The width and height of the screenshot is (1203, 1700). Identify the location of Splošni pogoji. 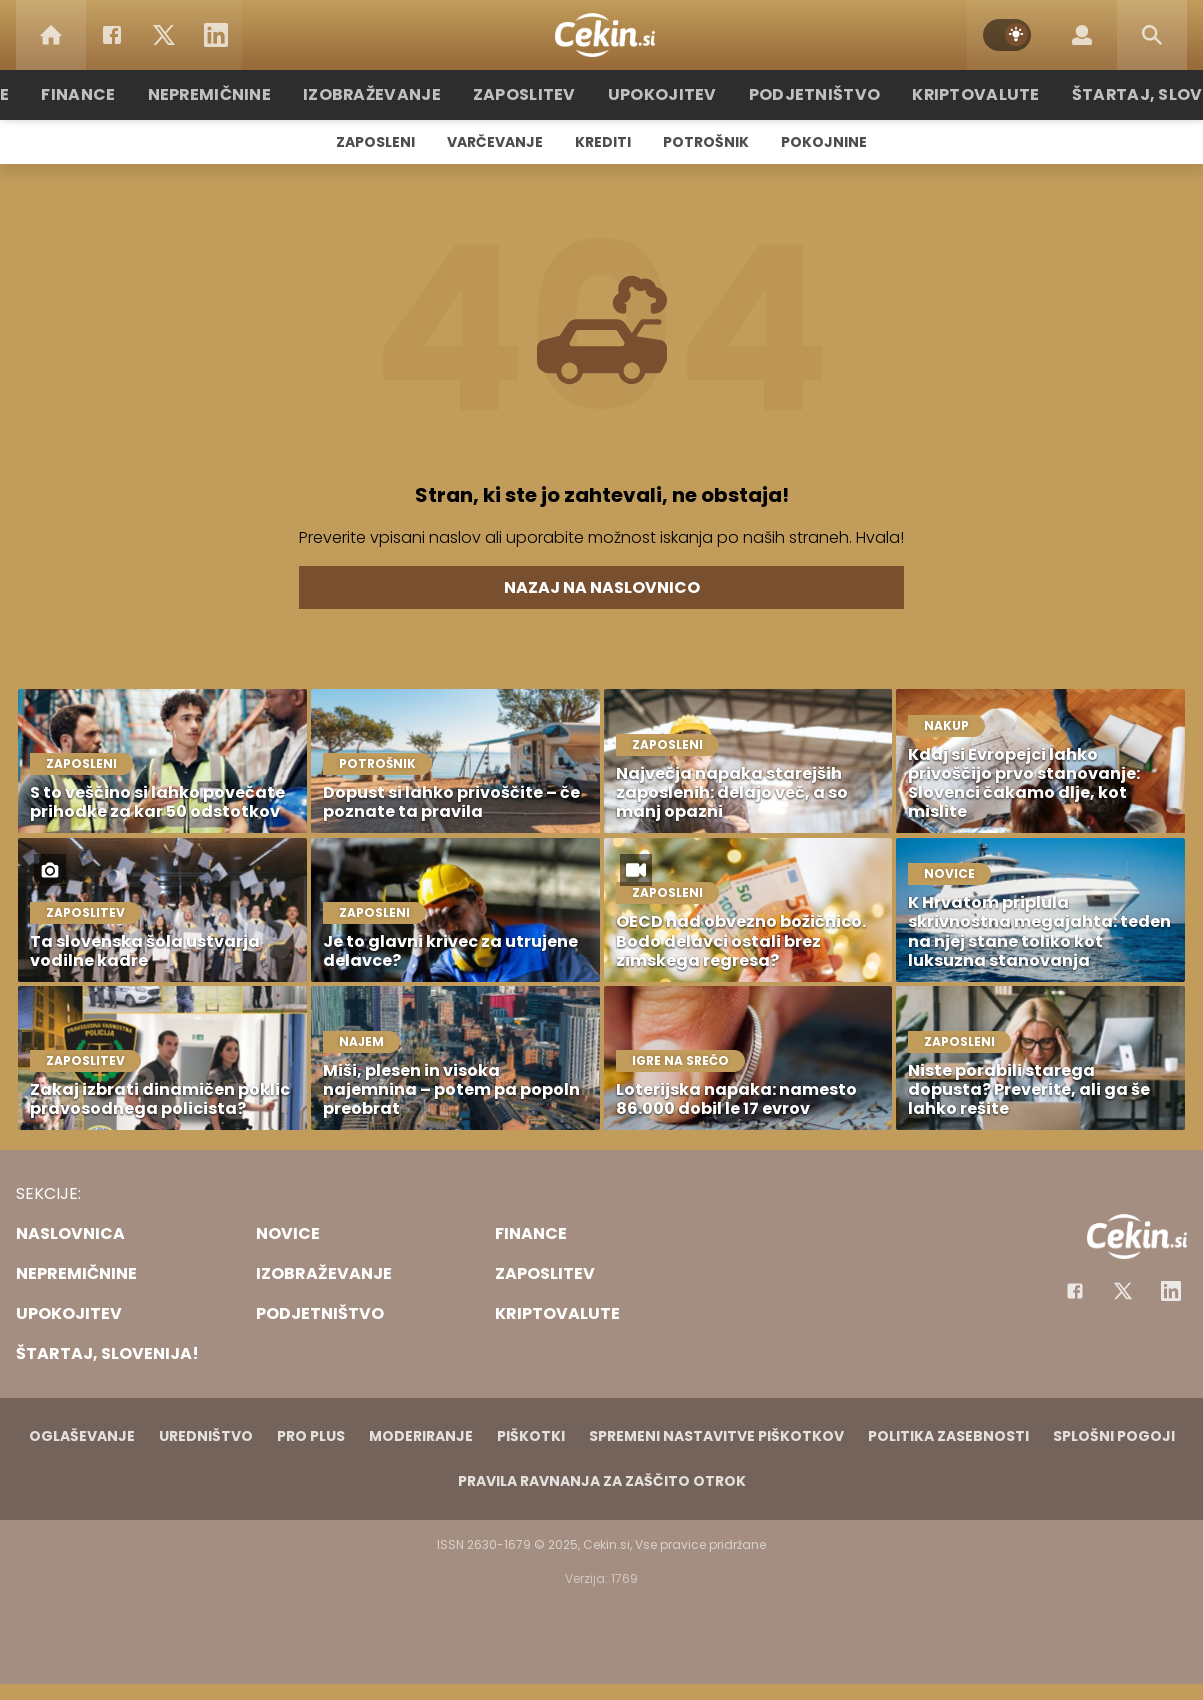
(1114, 1436).